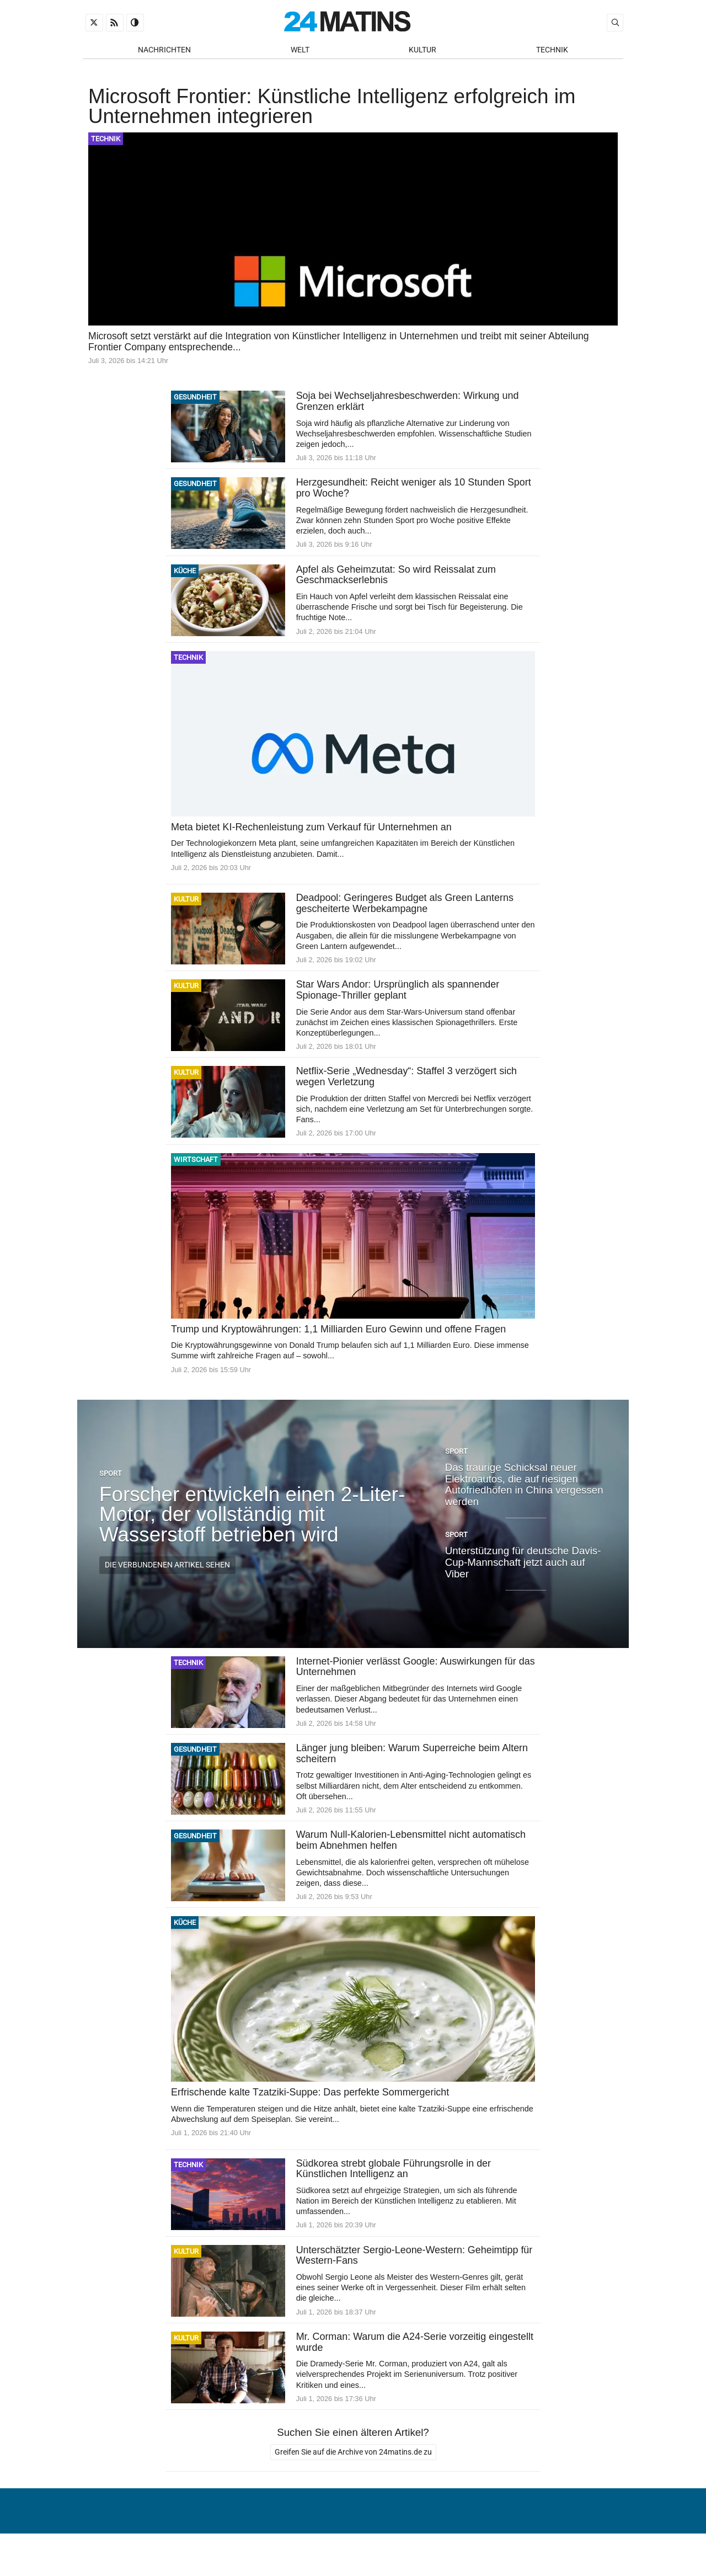 Image resolution: width=706 pixels, height=2576 pixels. Describe the element at coordinates (353, 2468) in the screenshot. I see `Greifen Sie auf die Archive von 24matins.de zu` at that location.